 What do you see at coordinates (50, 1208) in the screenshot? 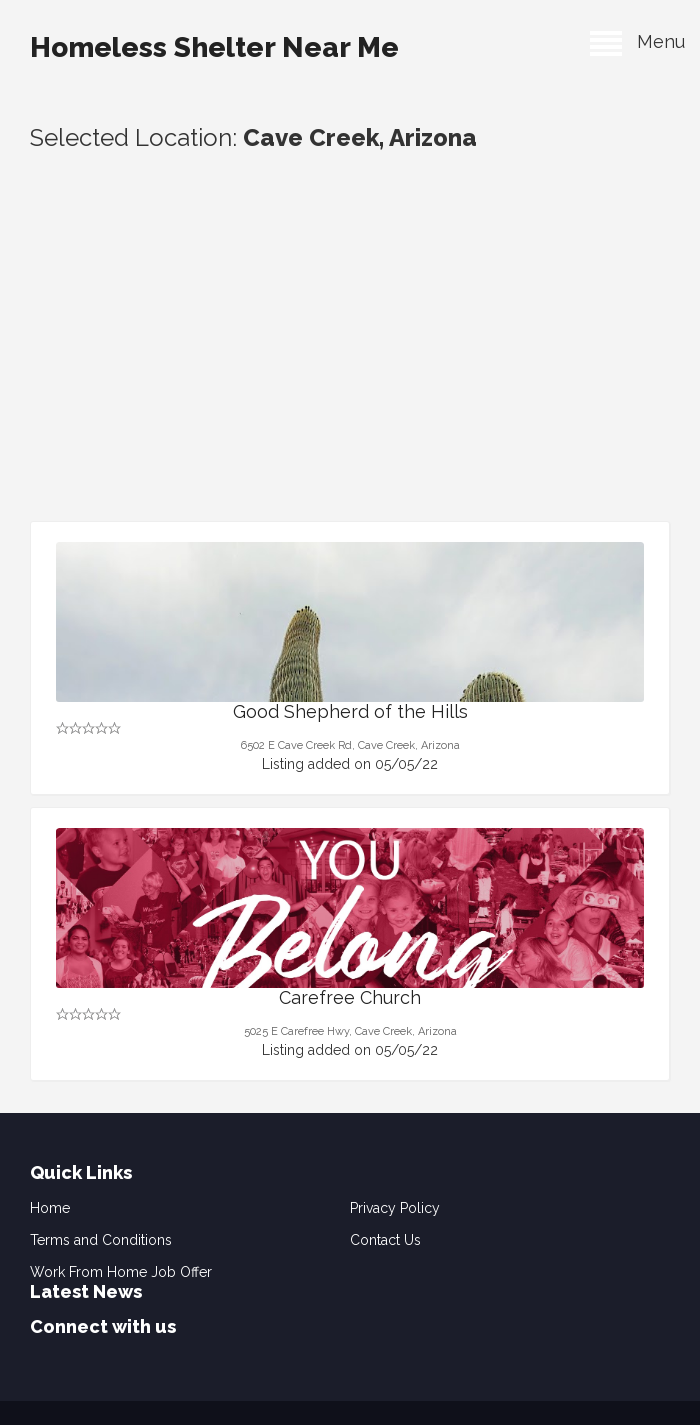
I see `Home` at bounding box center [50, 1208].